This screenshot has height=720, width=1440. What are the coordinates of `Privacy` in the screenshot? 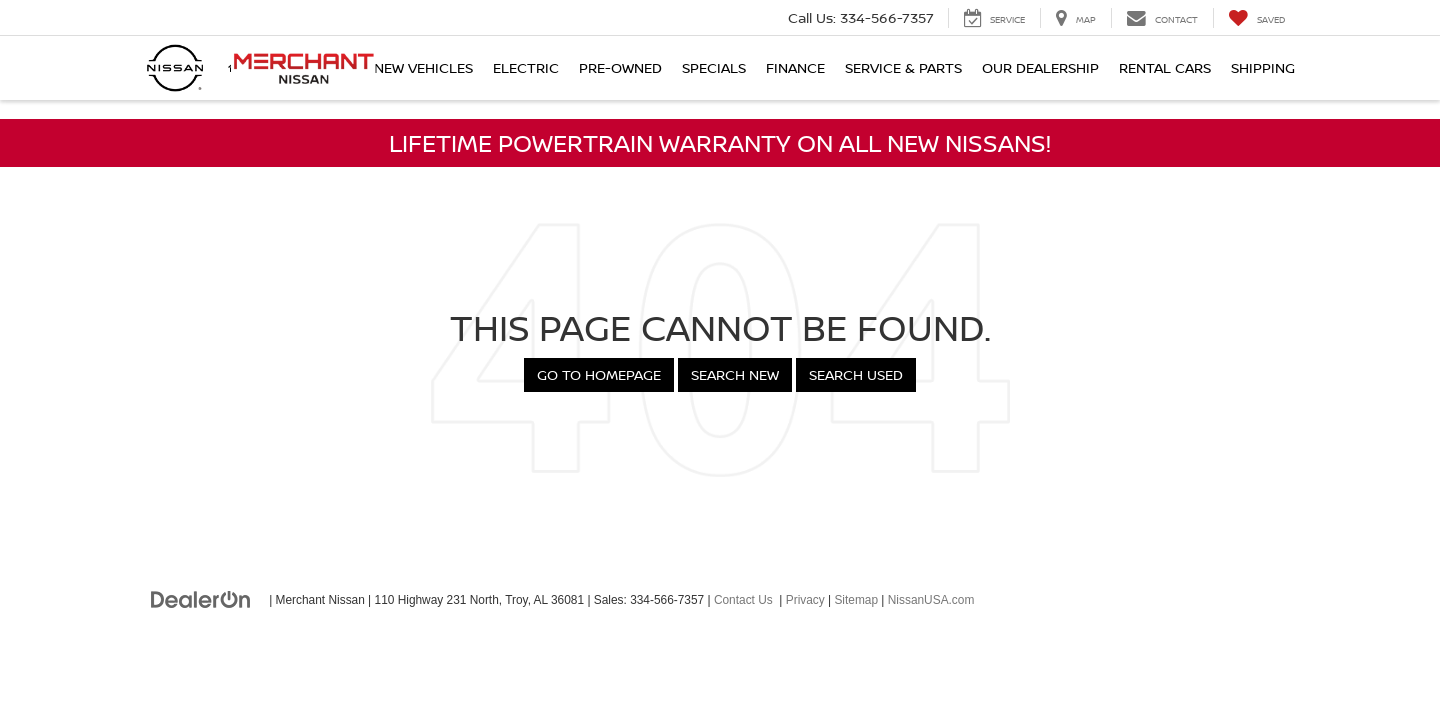 It's located at (805, 600).